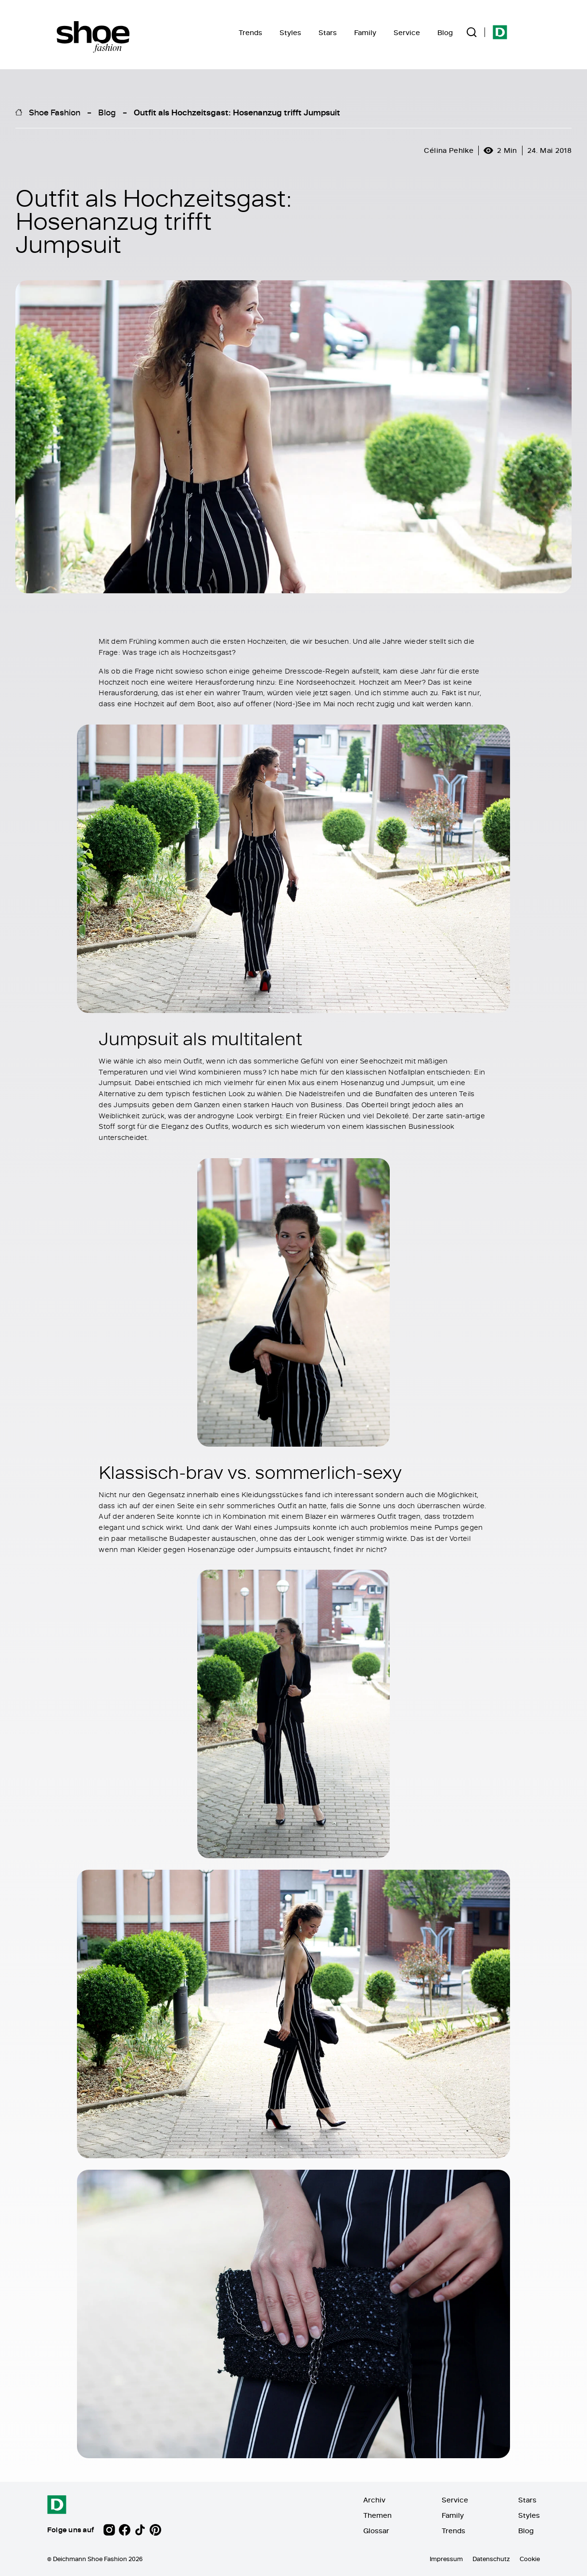 This screenshot has height=2576, width=587. I want to click on Family, so click(365, 32).